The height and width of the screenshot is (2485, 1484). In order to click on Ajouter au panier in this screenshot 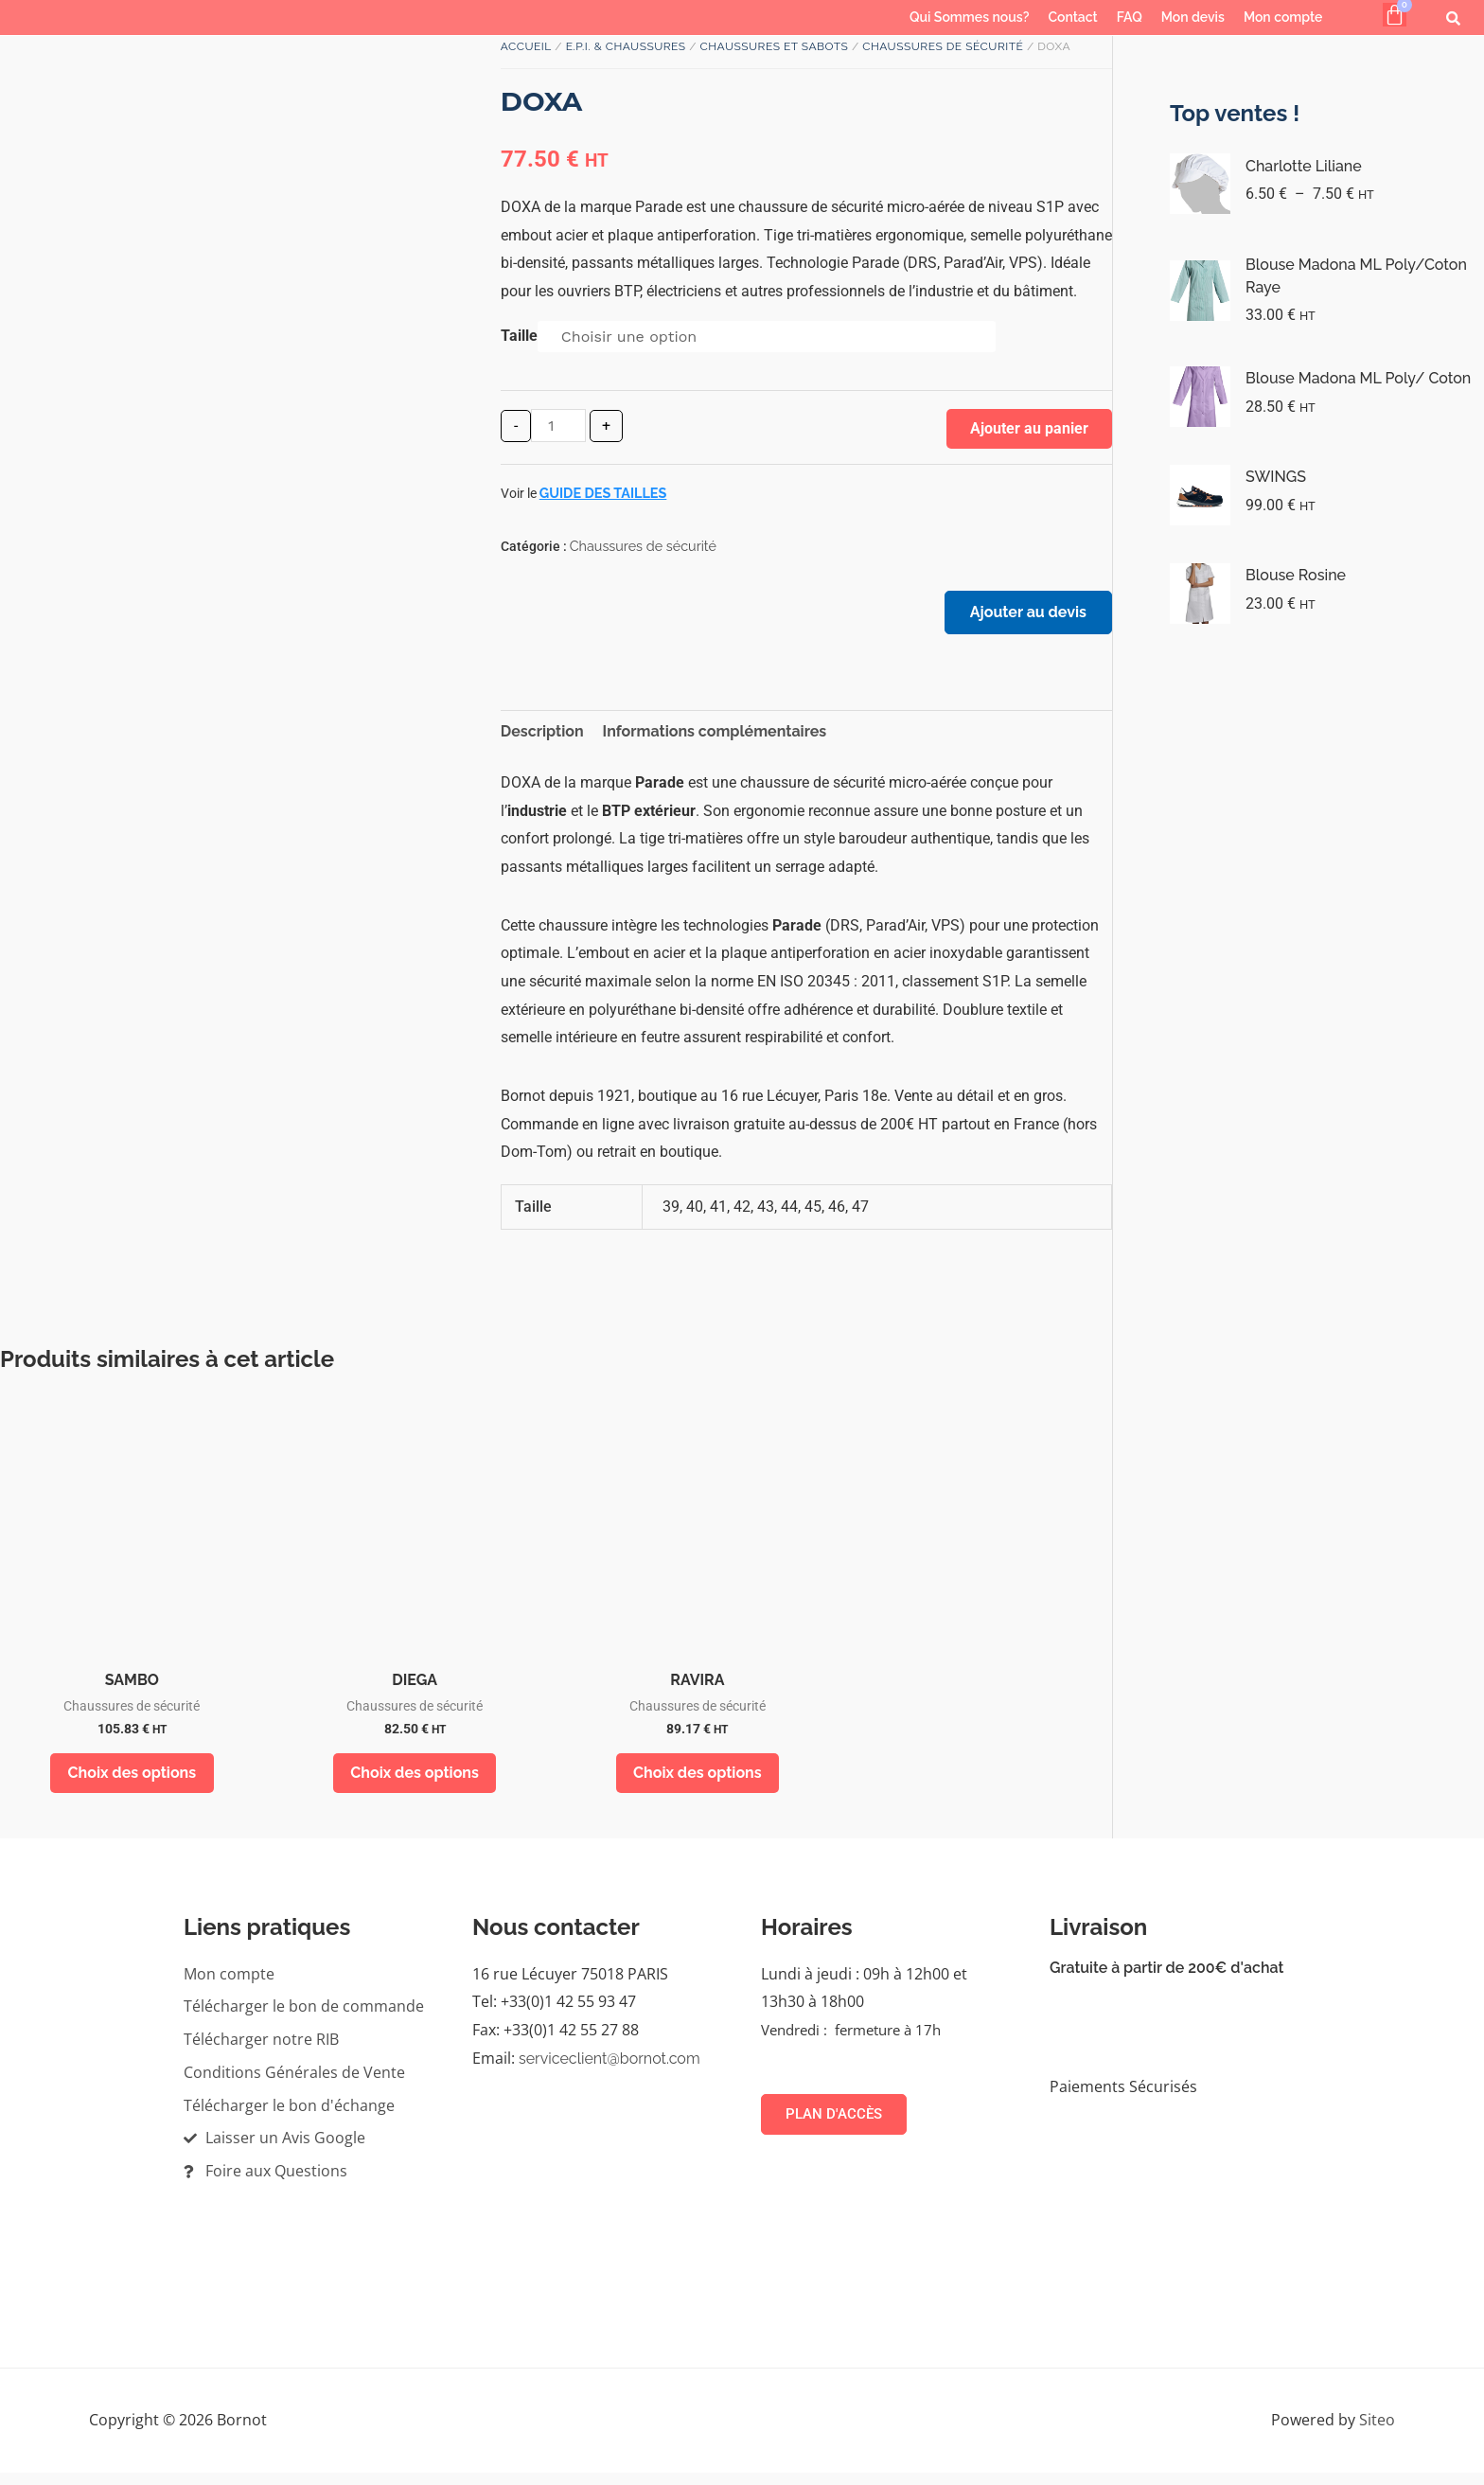, I will do `click(1029, 428)`.